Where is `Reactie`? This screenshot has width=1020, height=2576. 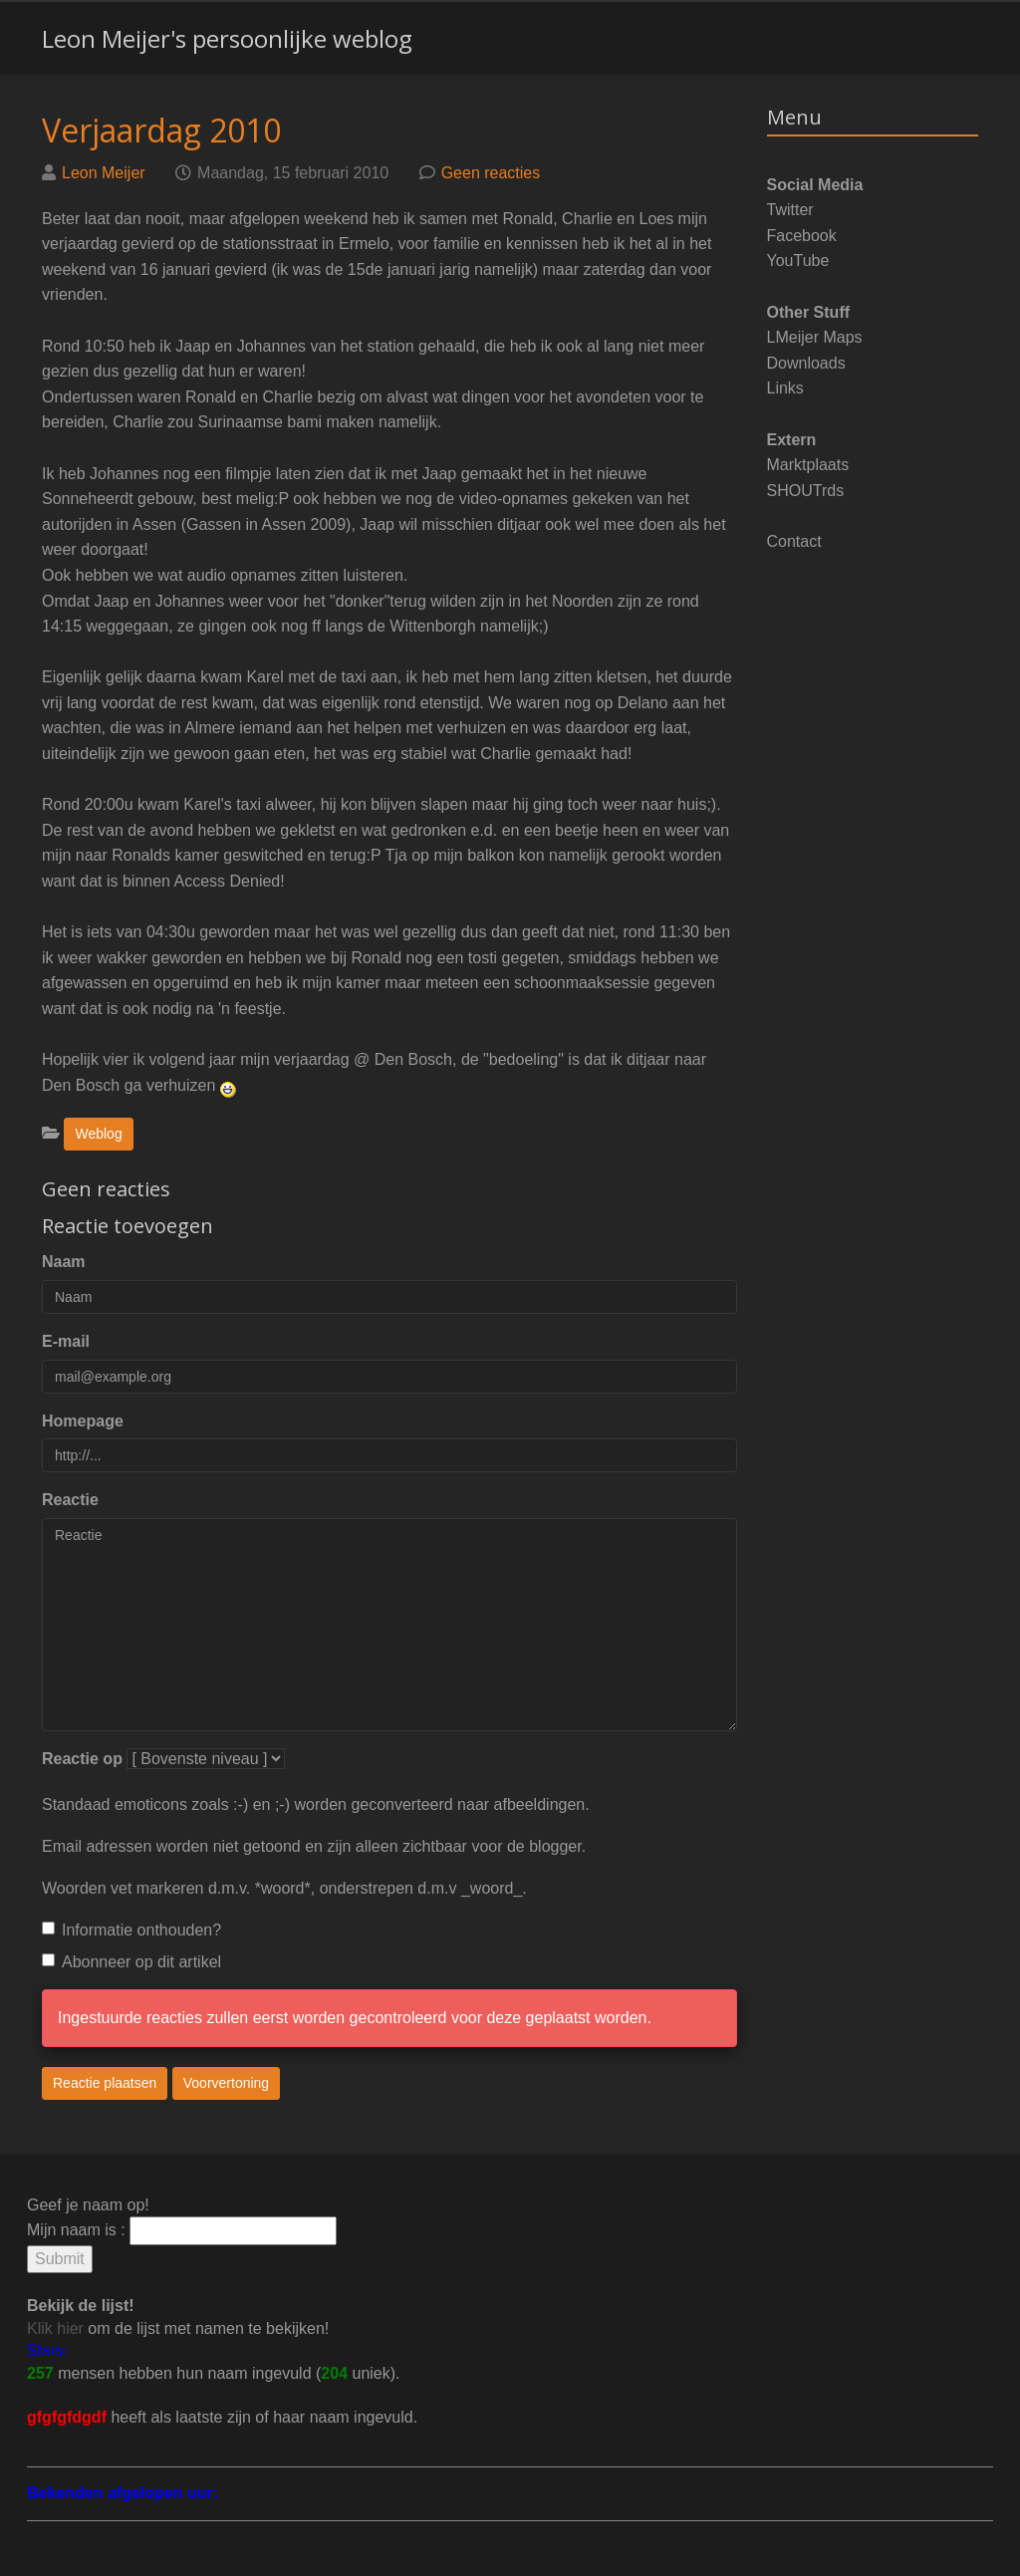
Reactie is located at coordinates (70, 1499).